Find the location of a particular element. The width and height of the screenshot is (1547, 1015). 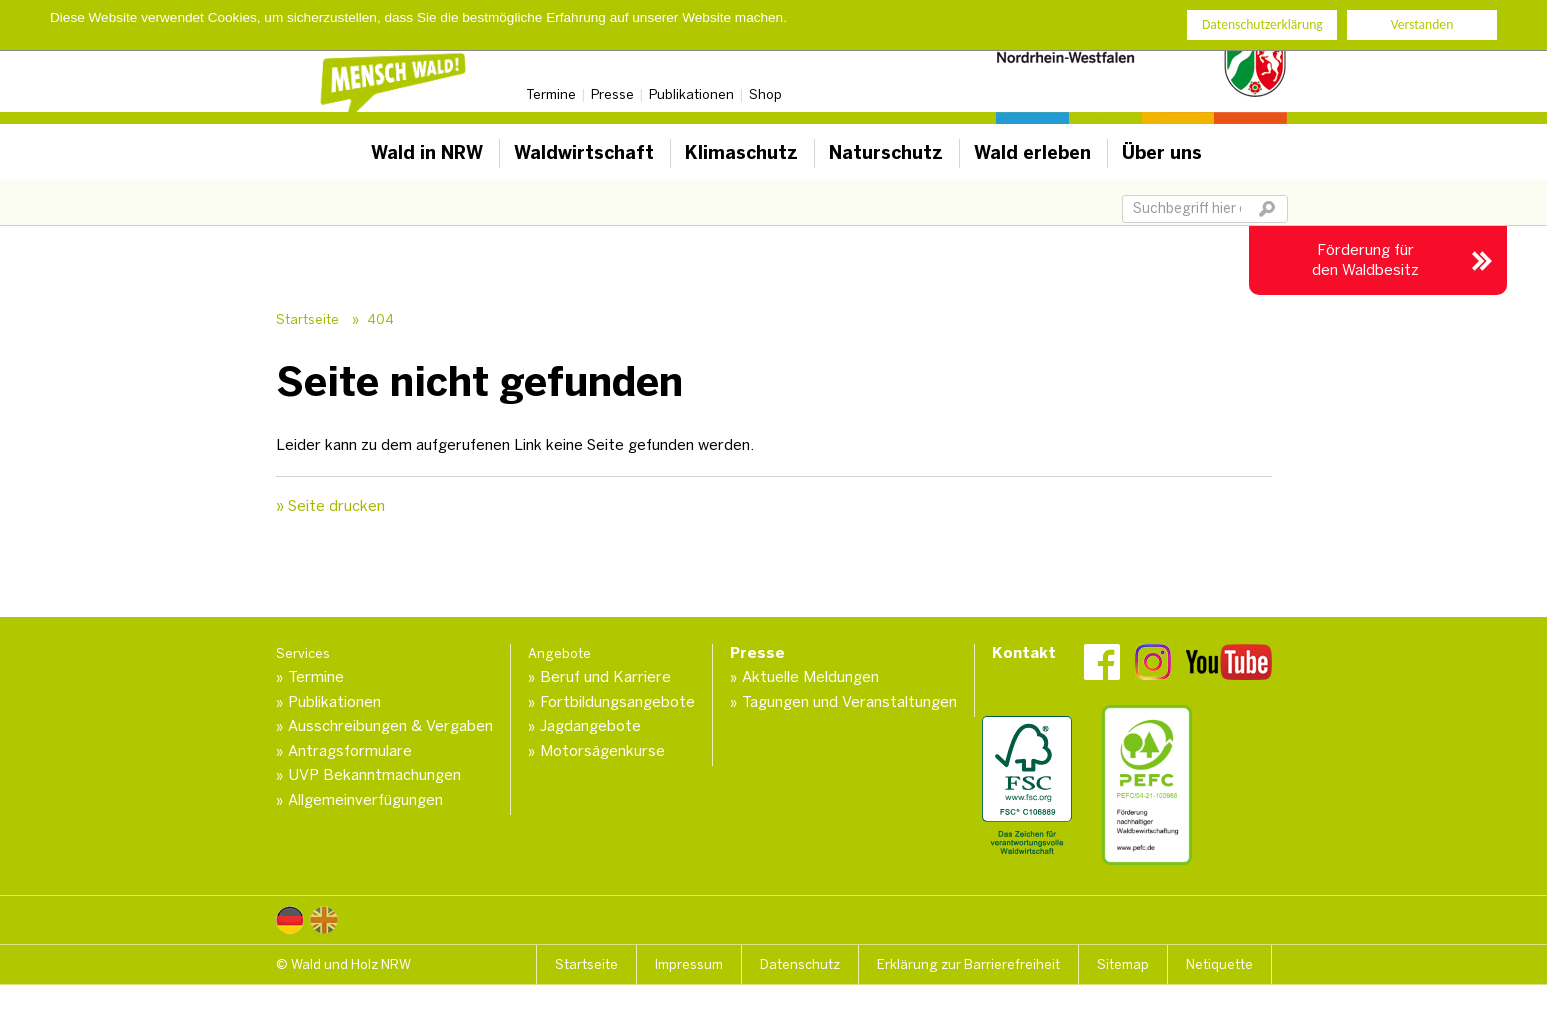

Verstanden is located at coordinates (1422, 24).